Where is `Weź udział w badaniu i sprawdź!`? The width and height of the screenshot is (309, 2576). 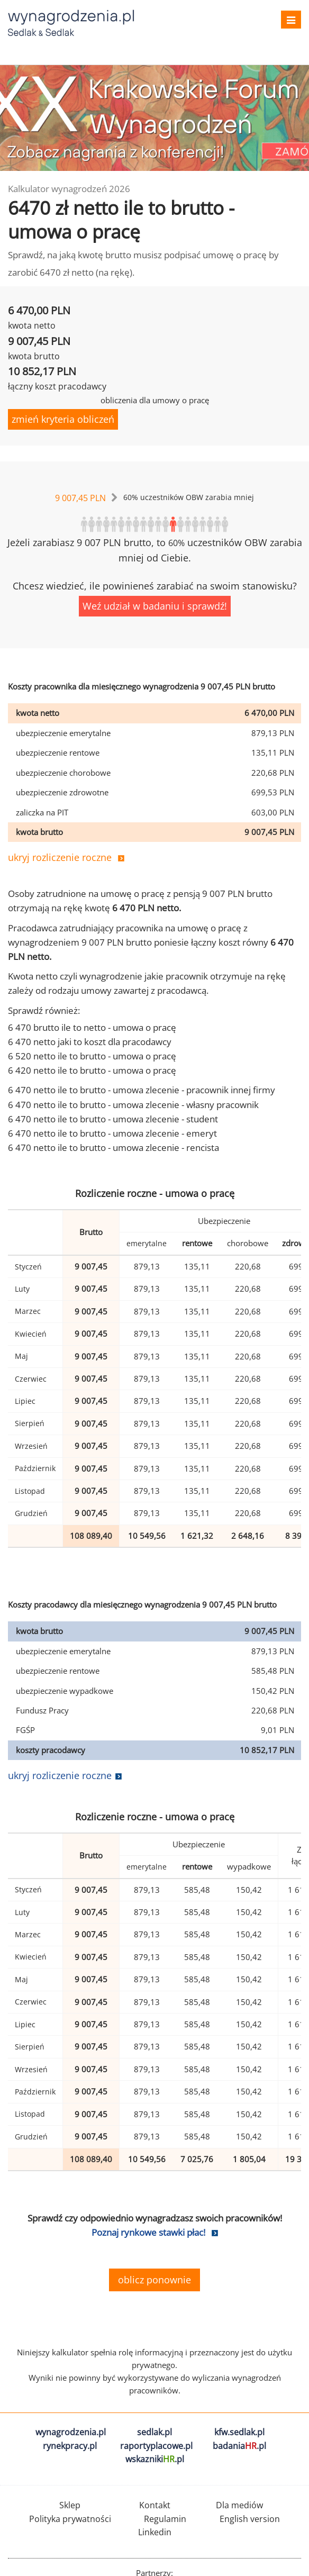
Weź udział w badaniu i sprawdź! is located at coordinates (155, 606).